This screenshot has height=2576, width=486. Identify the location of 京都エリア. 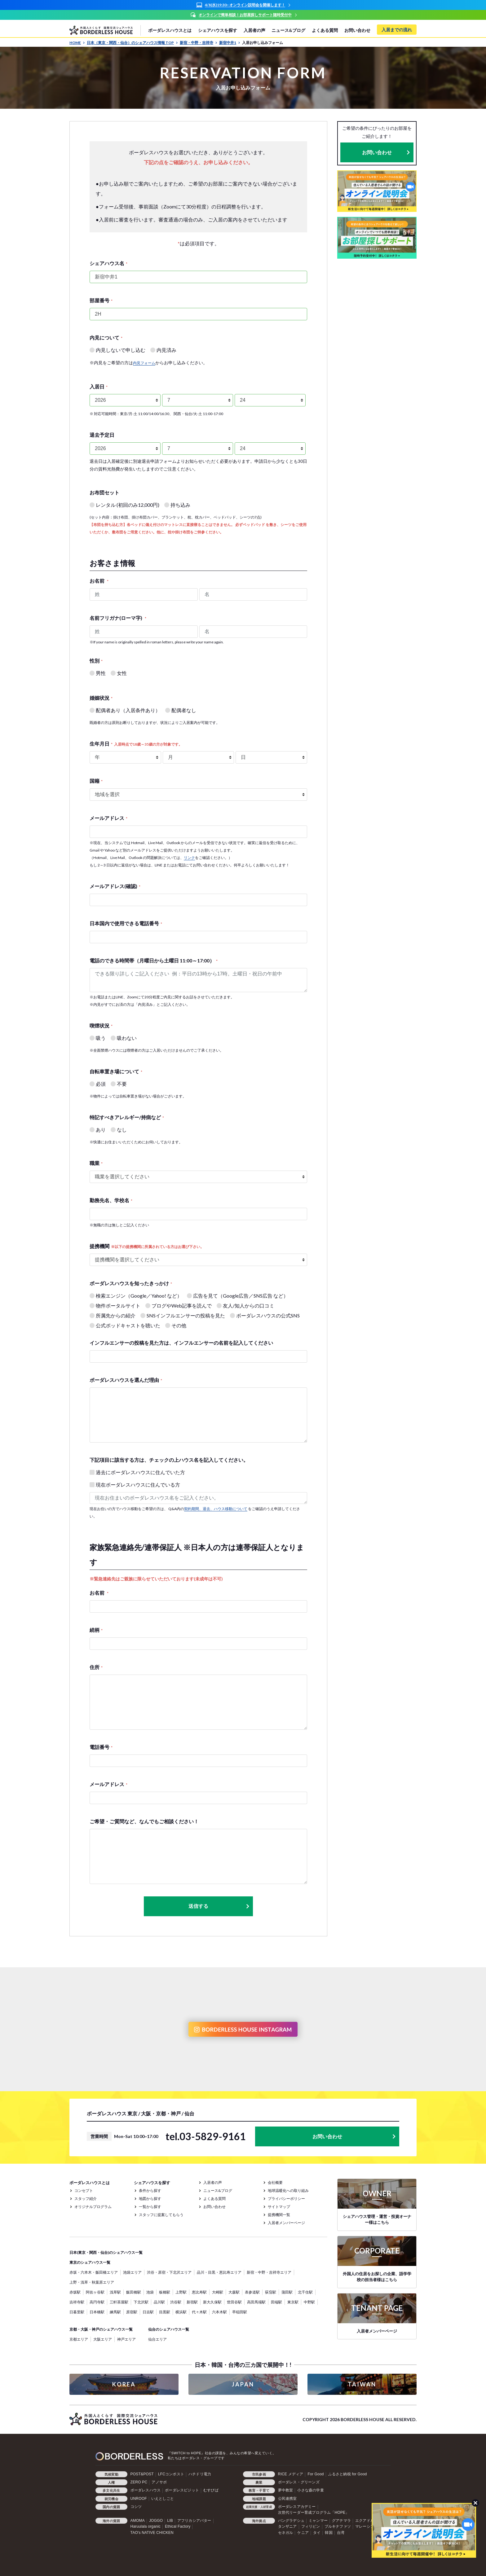
(78, 2339).